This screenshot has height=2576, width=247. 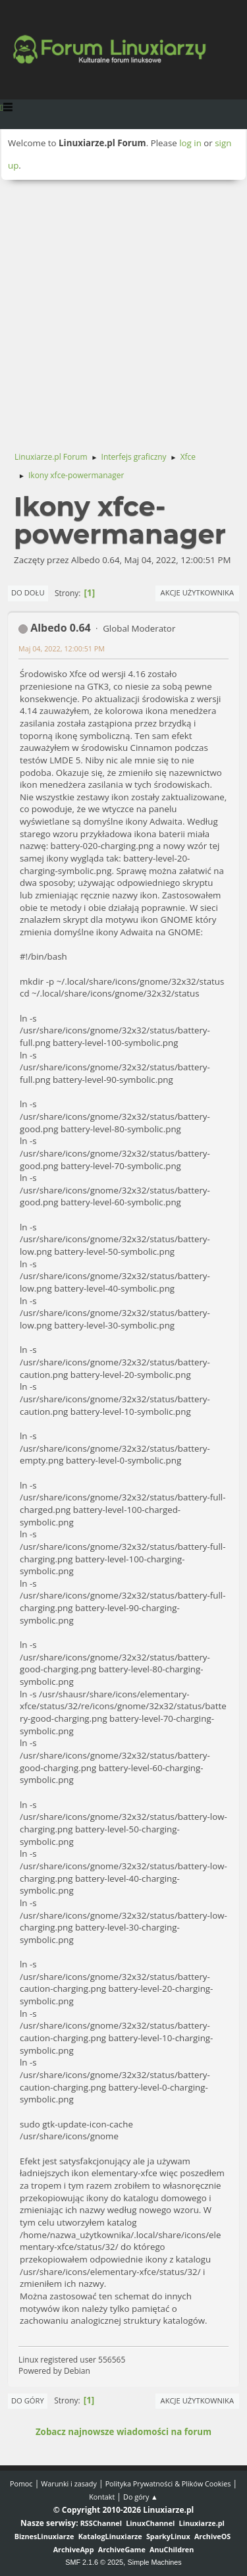 I want to click on Pomoc, so click(x=21, y=2483).